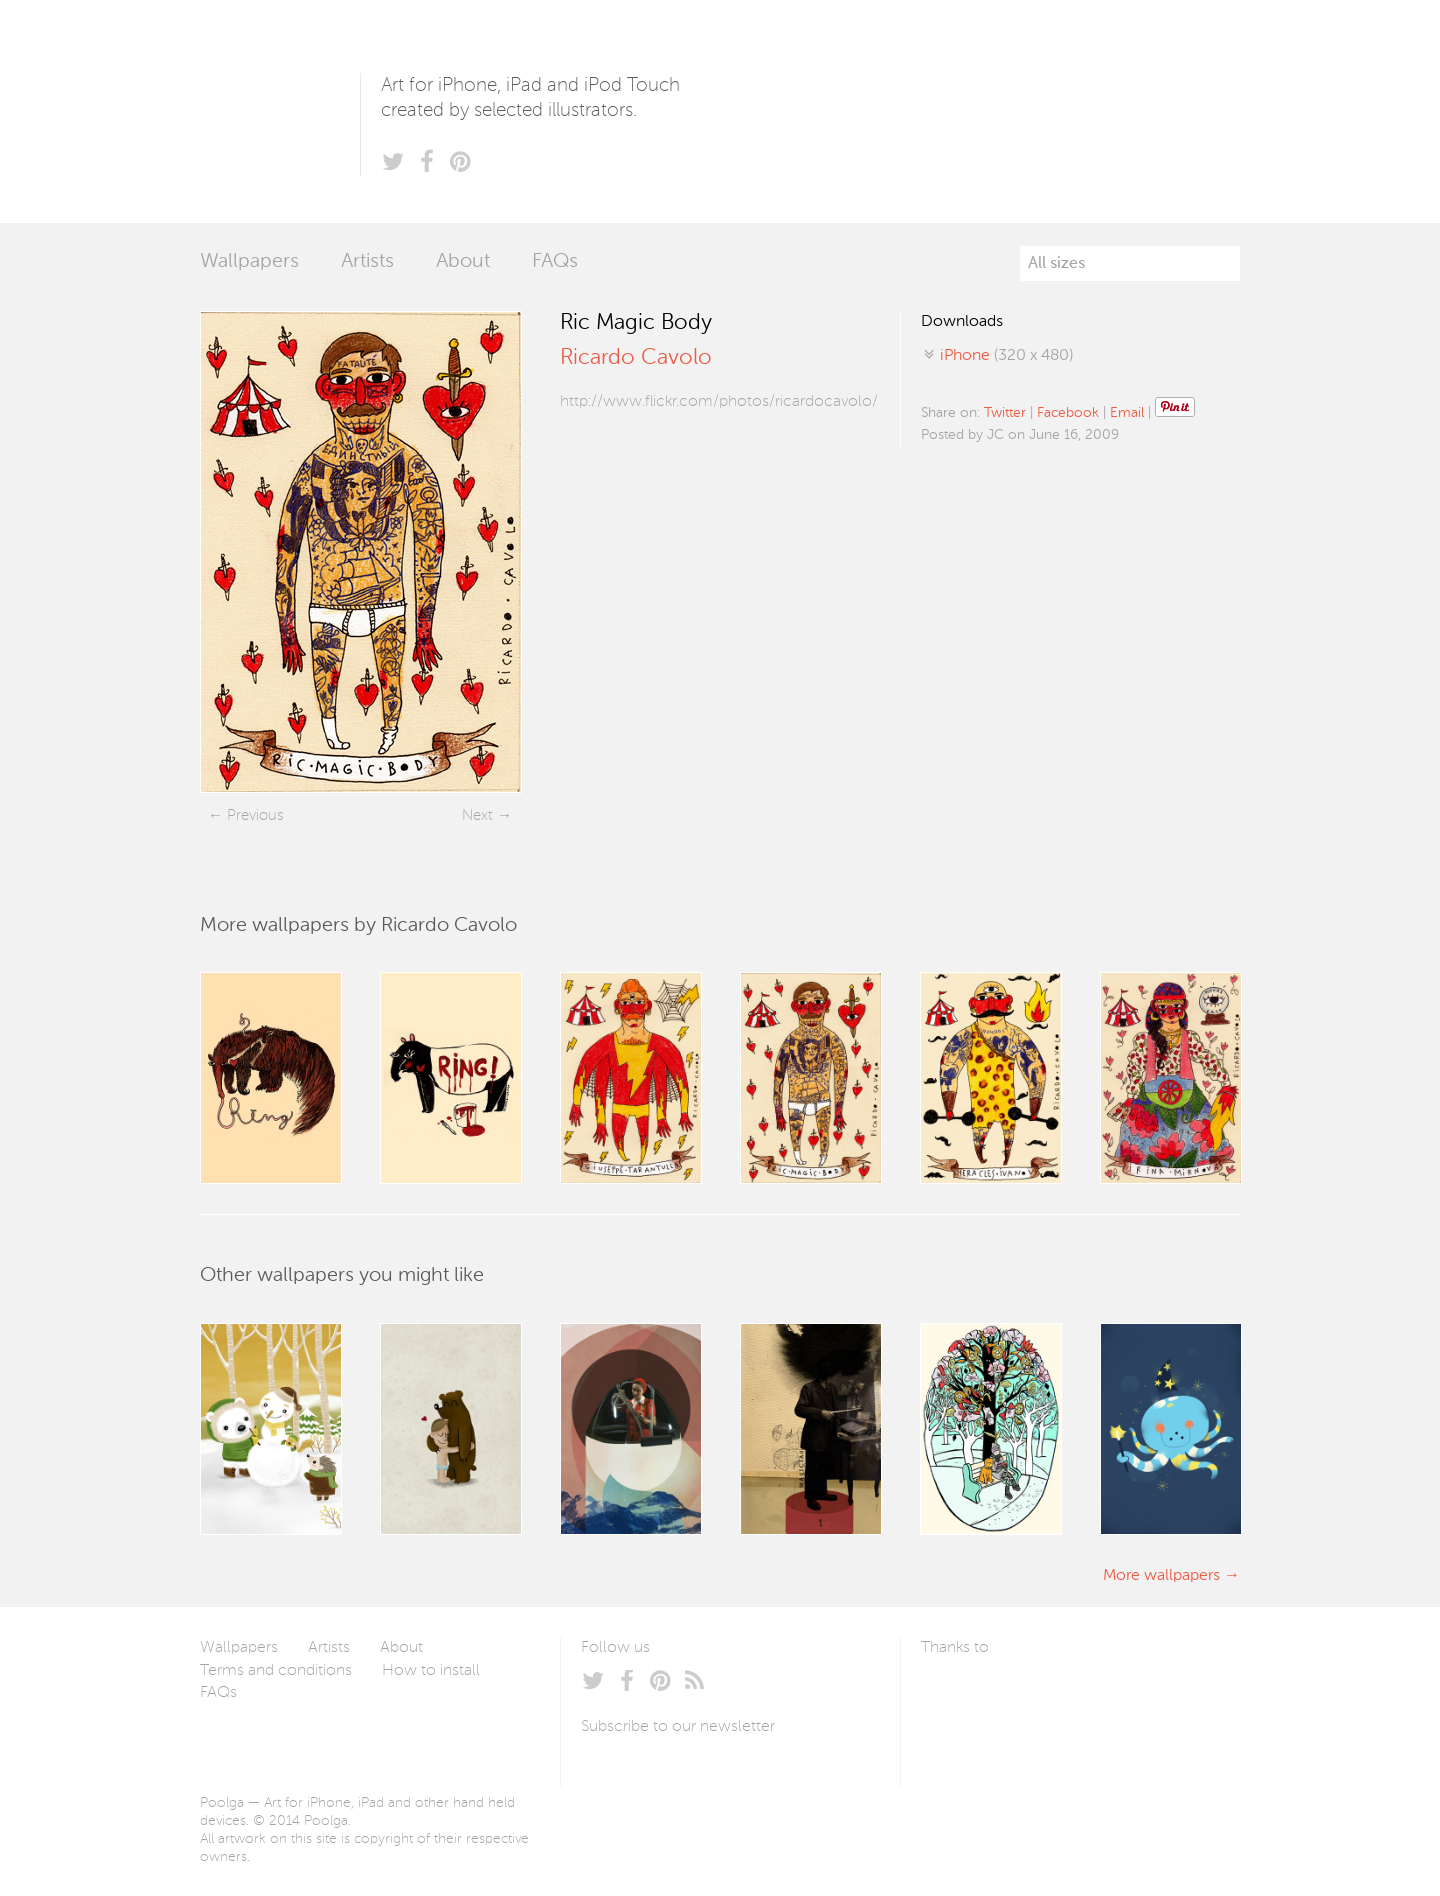 This screenshot has height=1896, width=1440. I want to click on Ricardo Cavolo, so click(636, 358).